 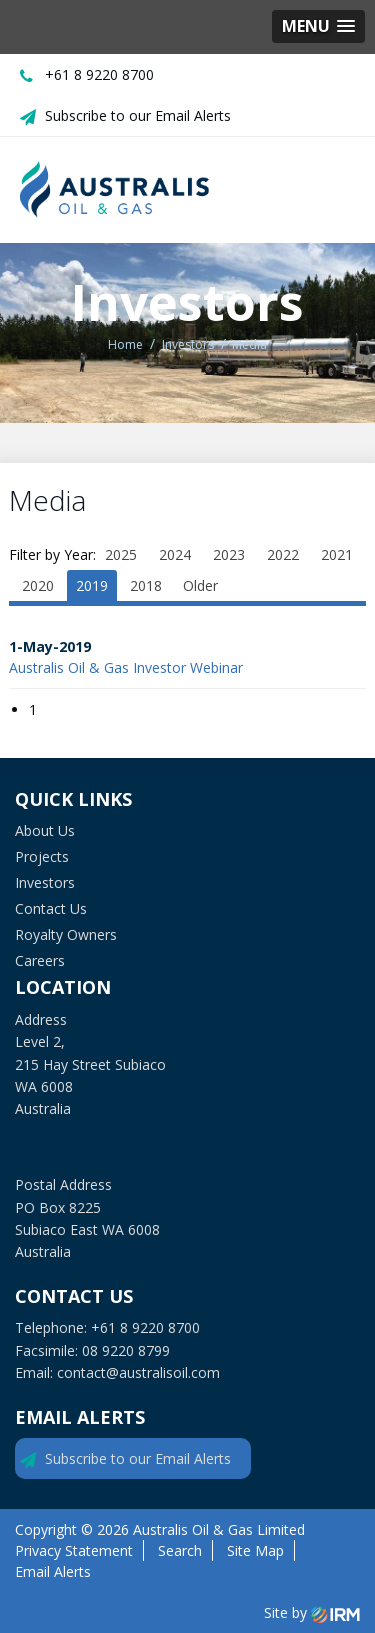 I want to click on About Us, so click(x=45, y=830).